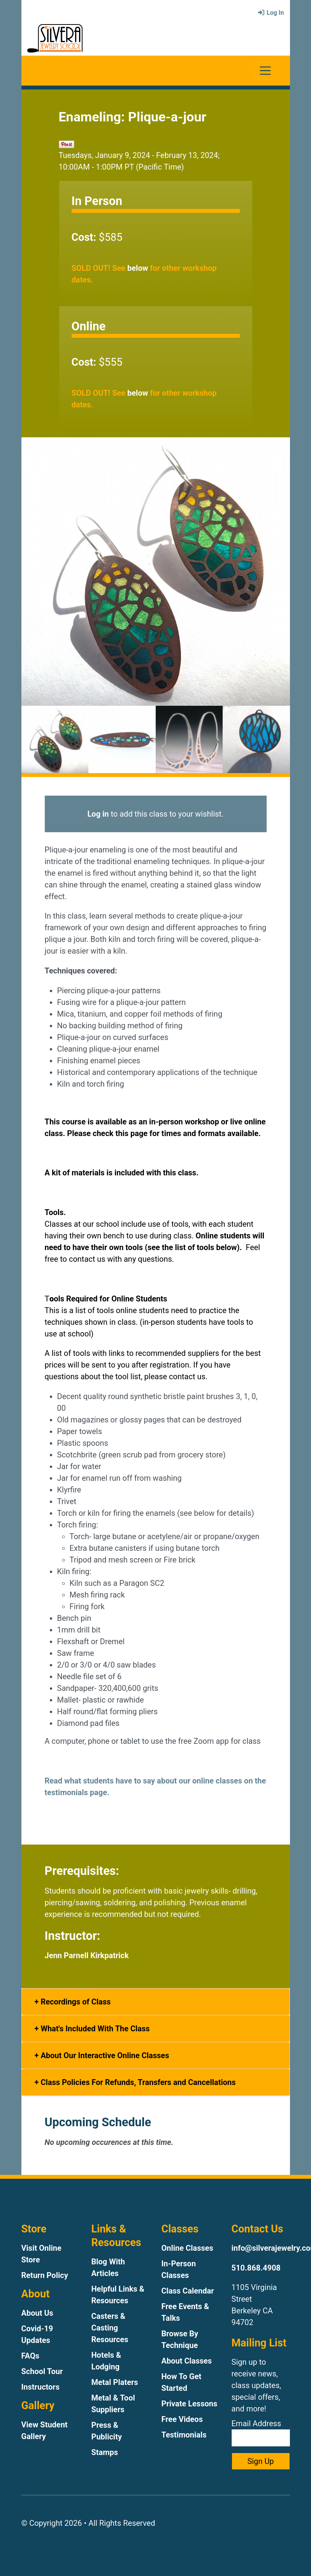 The height and width of the screenshot is (2576, 311). Describe the element at coordinates (104, 2452) in the screenshot. I see `Stamps` at that location.